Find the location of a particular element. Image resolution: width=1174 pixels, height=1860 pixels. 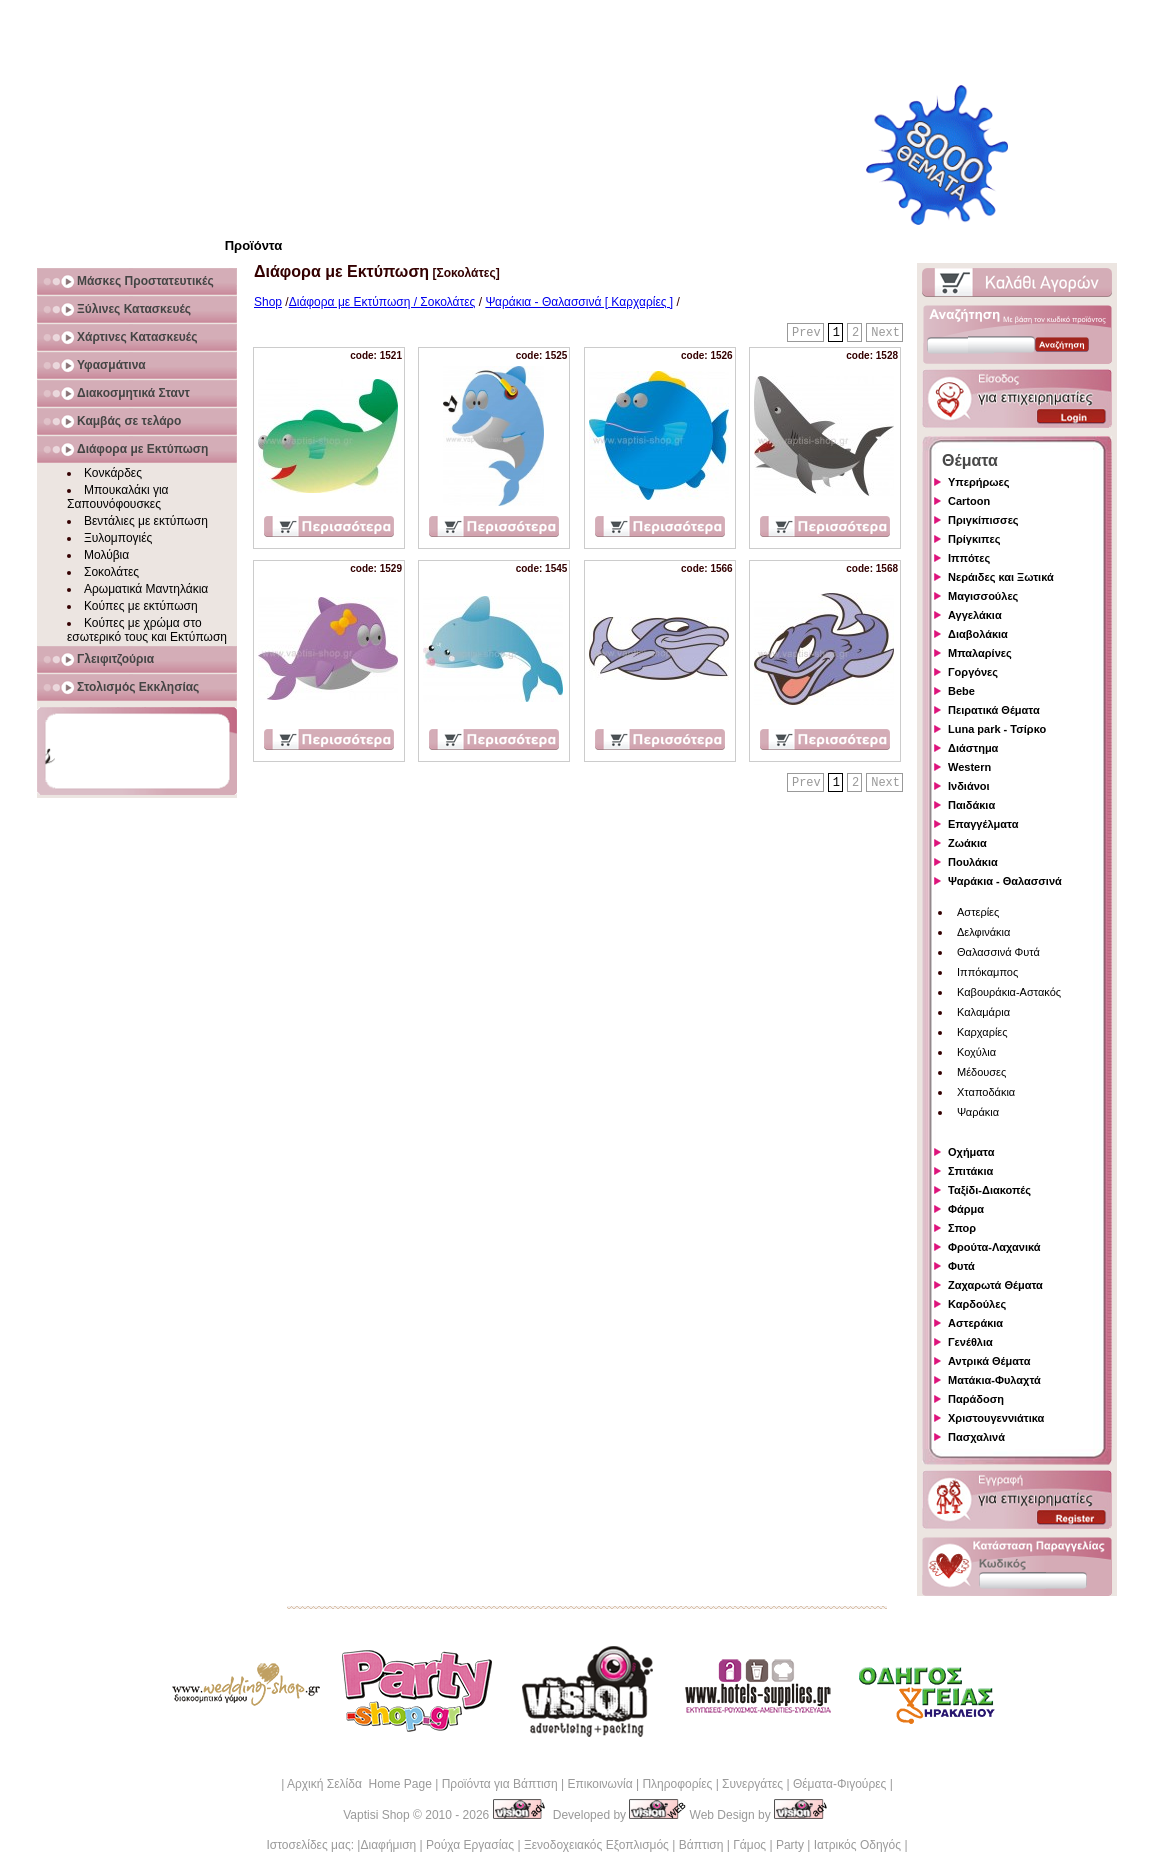

Φάρμα is located at coordinates (966, 1209).